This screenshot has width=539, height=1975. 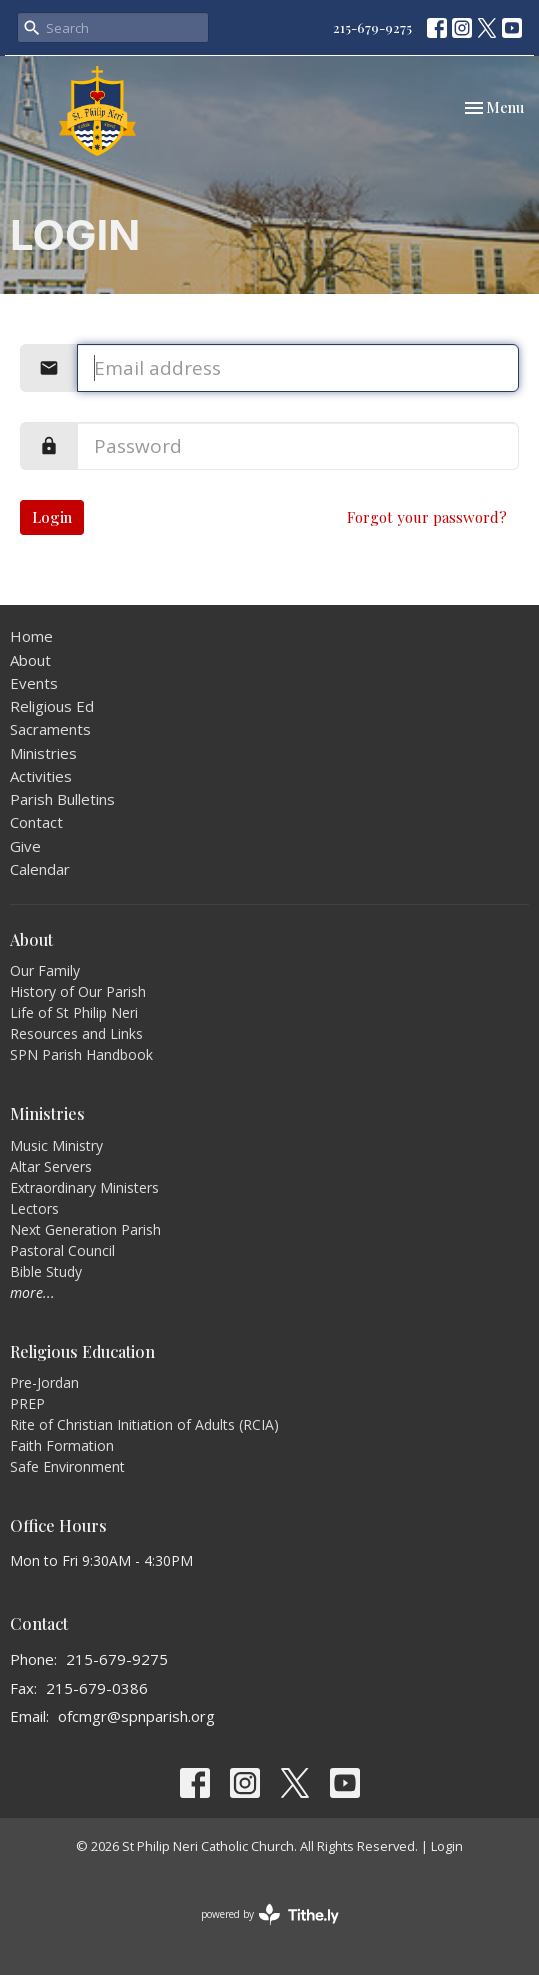 What do you see at coordinates (52, 517) in the screenshot?
I see `Login` at bounding box center [52, 517].